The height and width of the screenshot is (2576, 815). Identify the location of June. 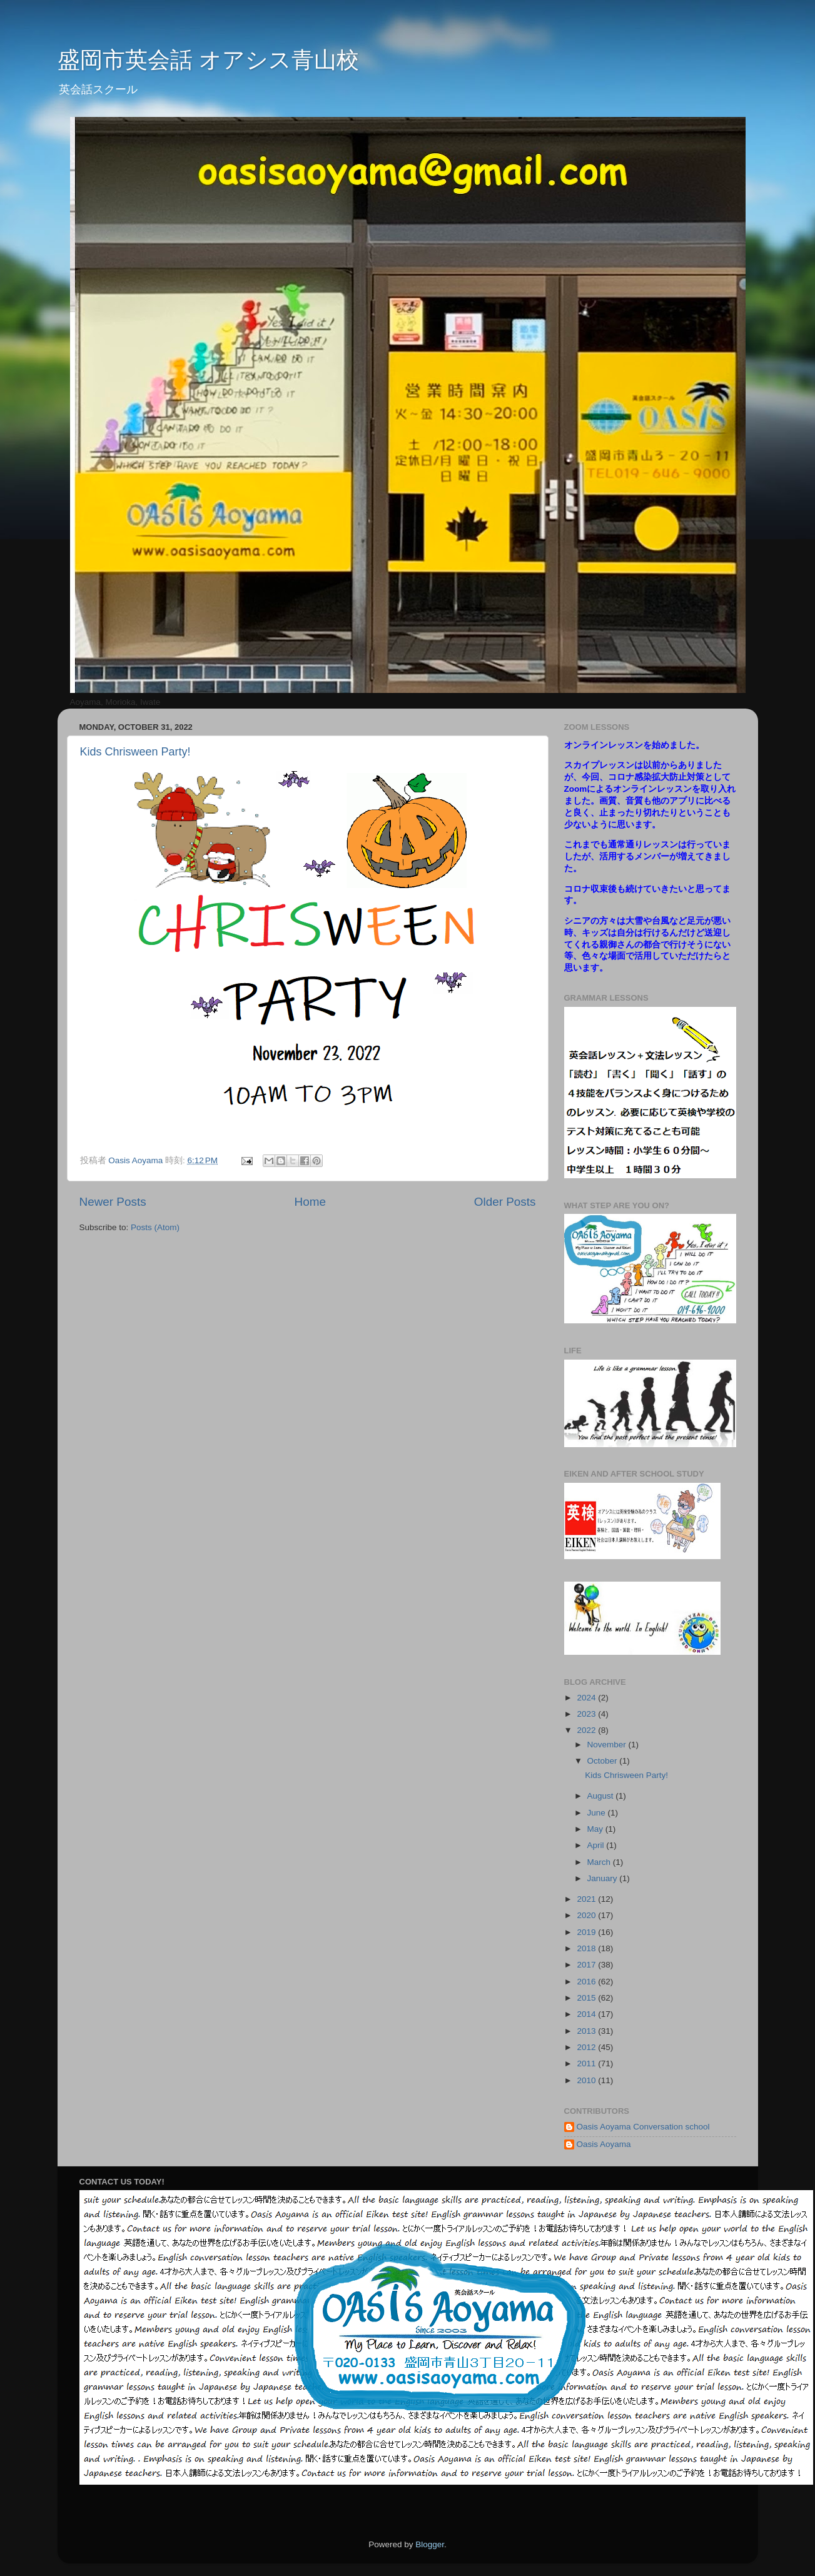
(597, 1812).